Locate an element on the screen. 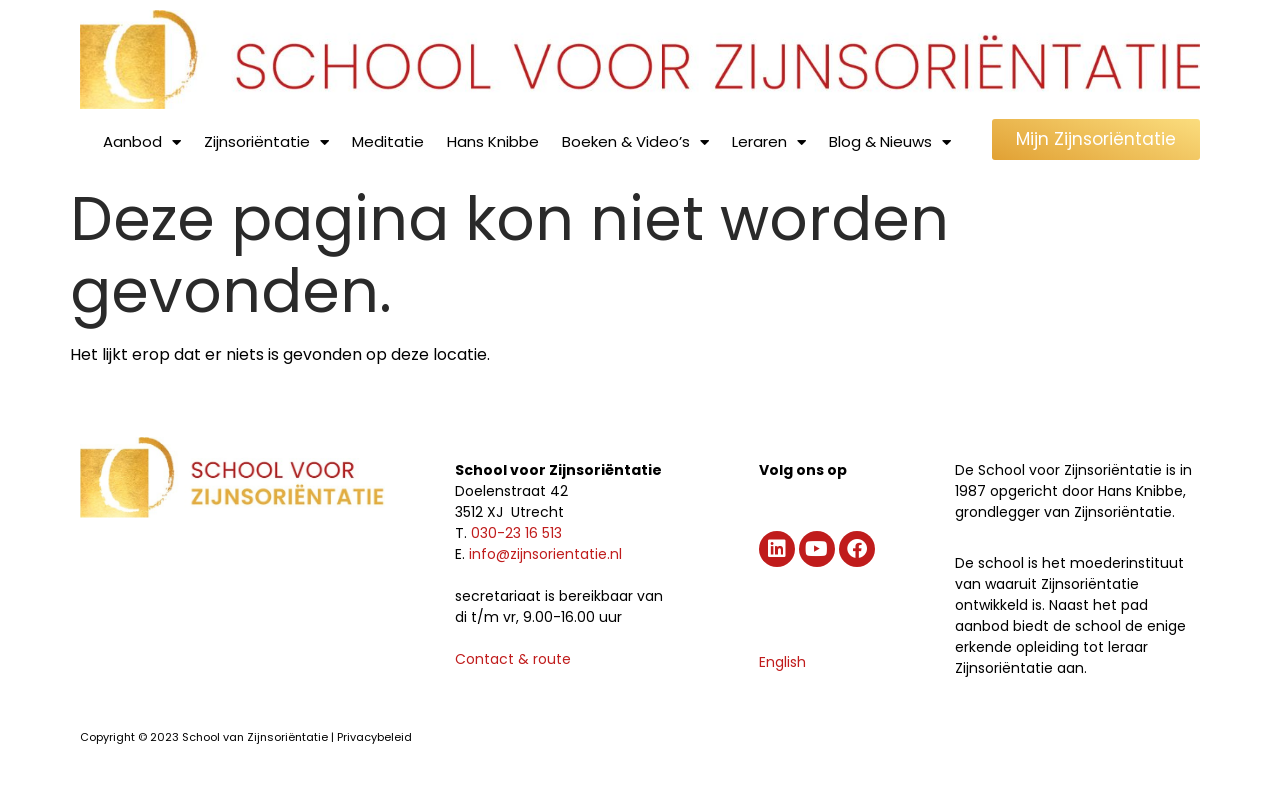 The width and height of the screenshot is (1280, 786). Meditatie is located at coordinates (388, 141).